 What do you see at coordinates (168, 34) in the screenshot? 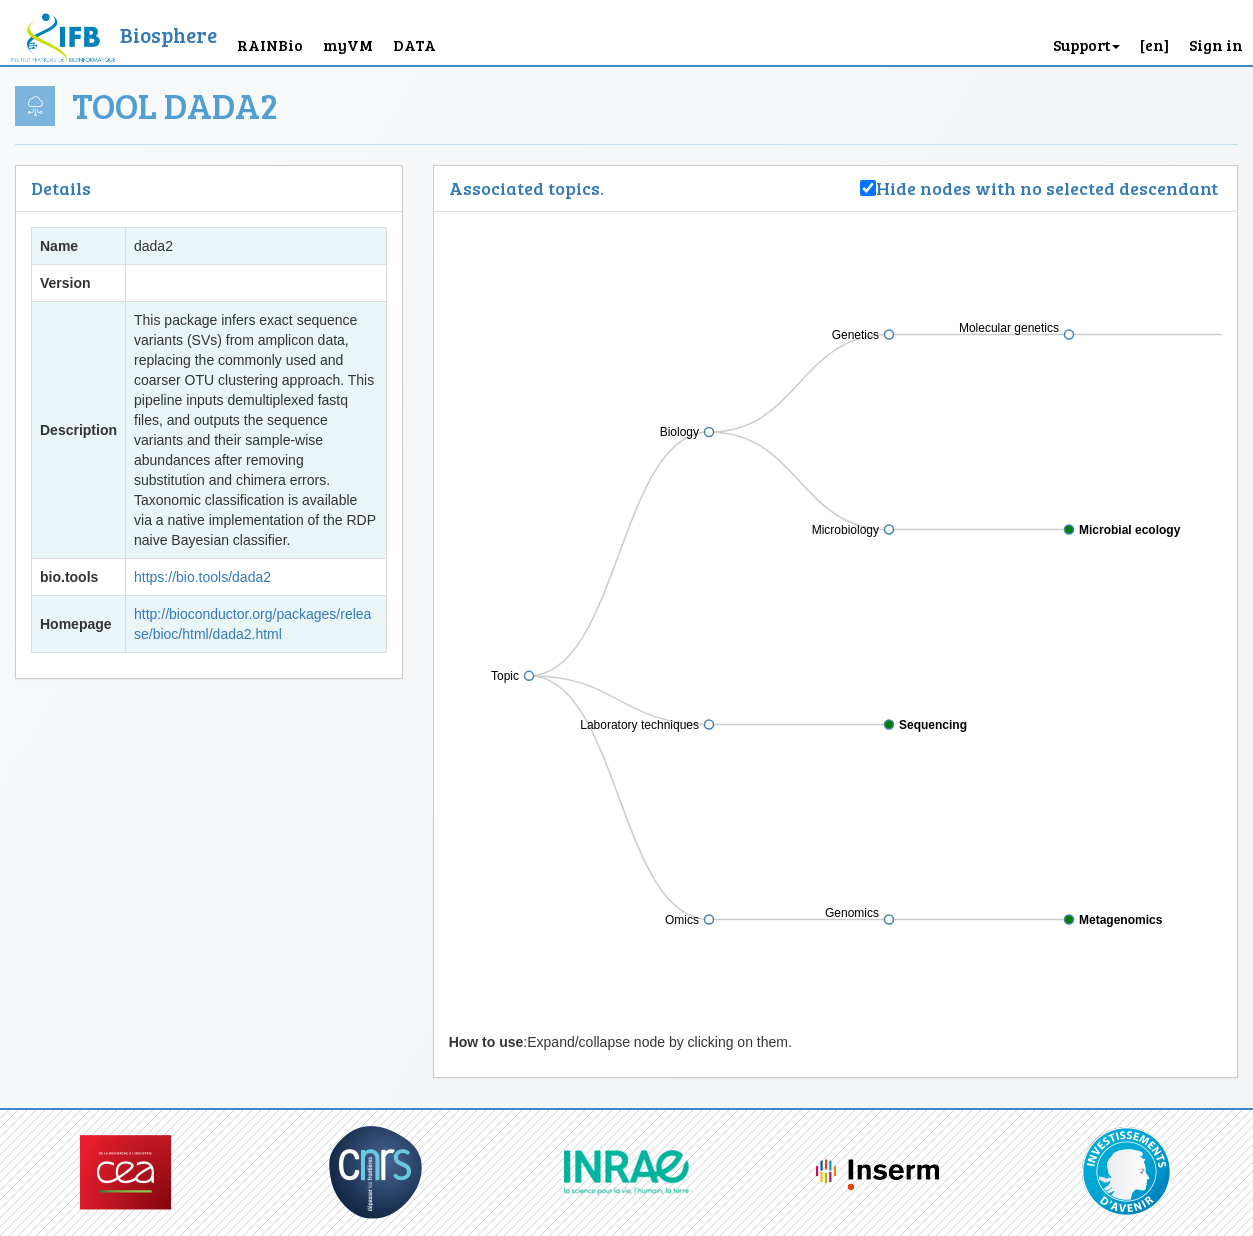
I see `Biosphere` at bounding box center [168, 34].